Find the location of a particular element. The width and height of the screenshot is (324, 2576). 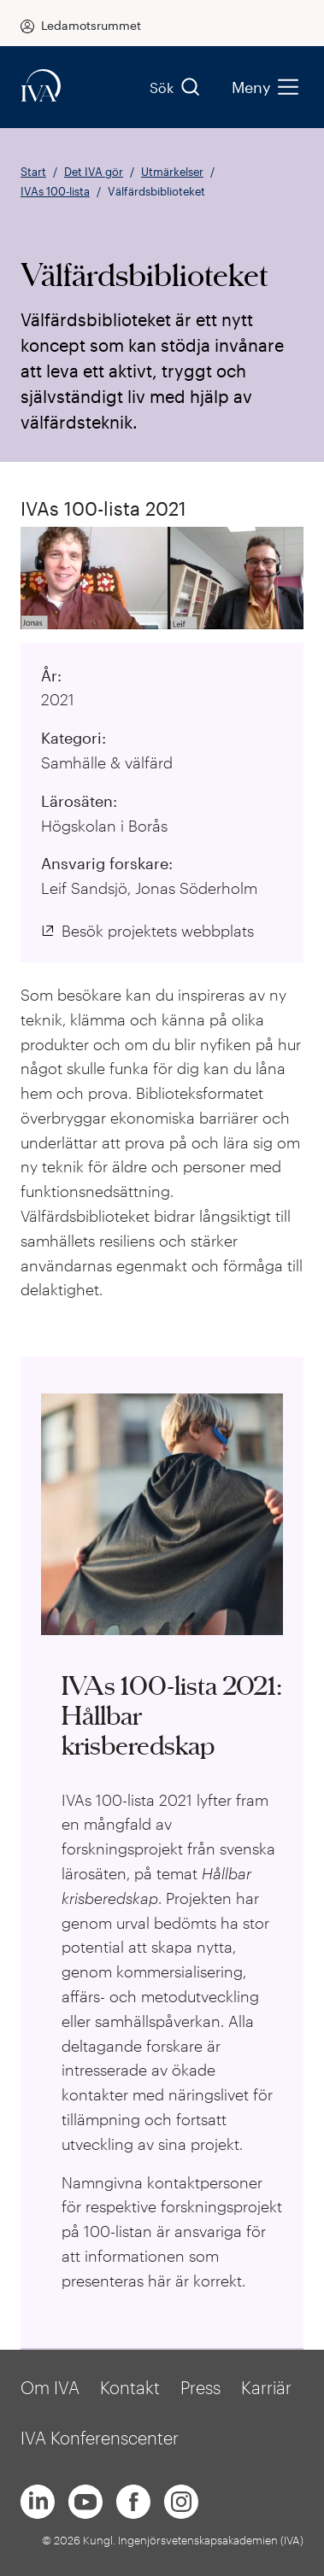

Utmärkelser is located at coordinates (172, 171).